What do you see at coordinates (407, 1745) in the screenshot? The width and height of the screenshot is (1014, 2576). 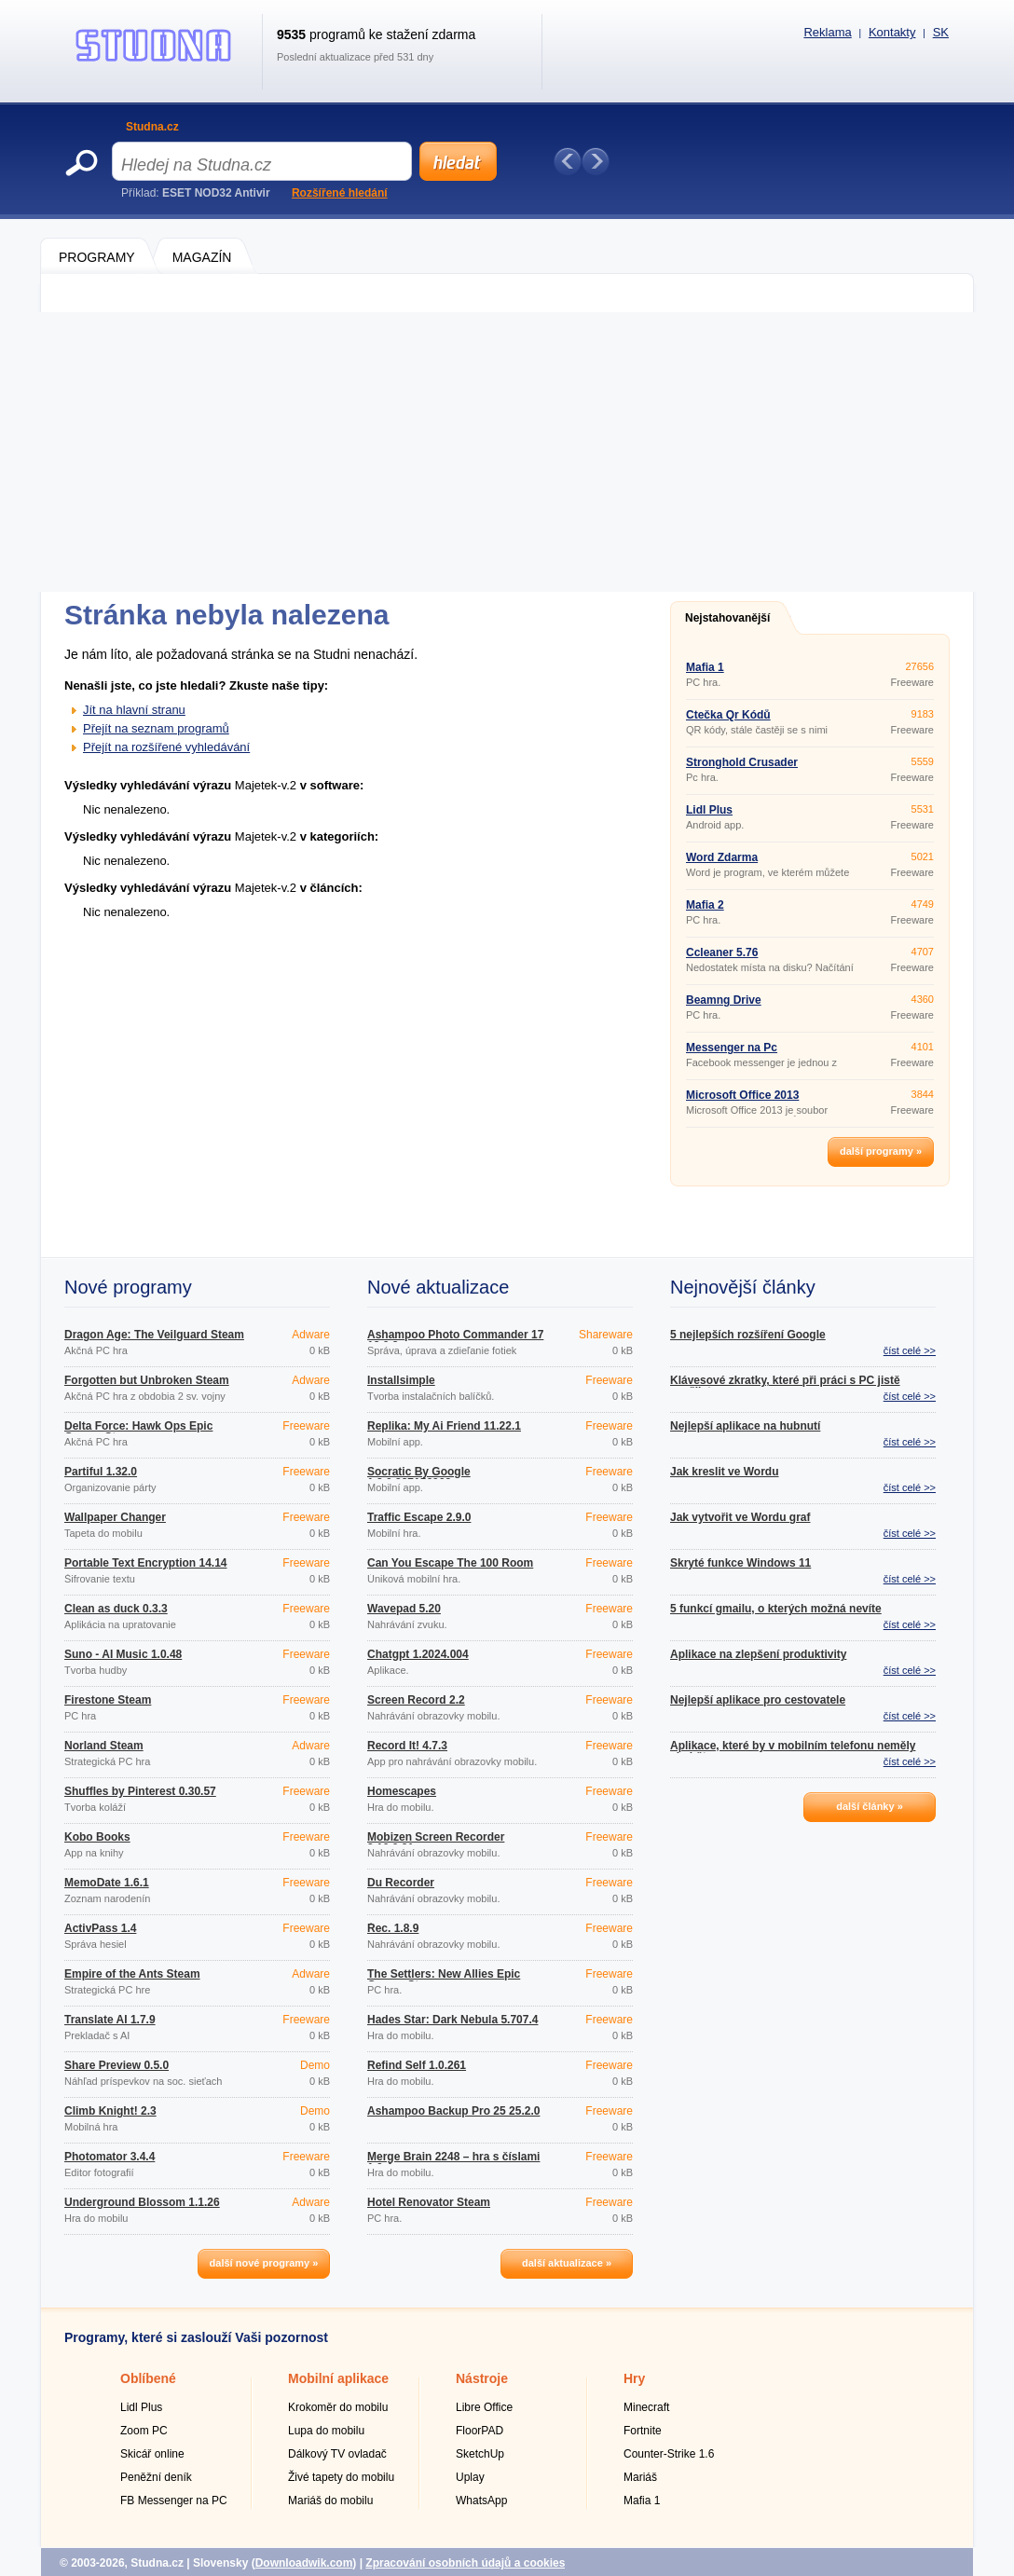 I see `Record It! 4.7.3` at bounding box center [407, 1745].